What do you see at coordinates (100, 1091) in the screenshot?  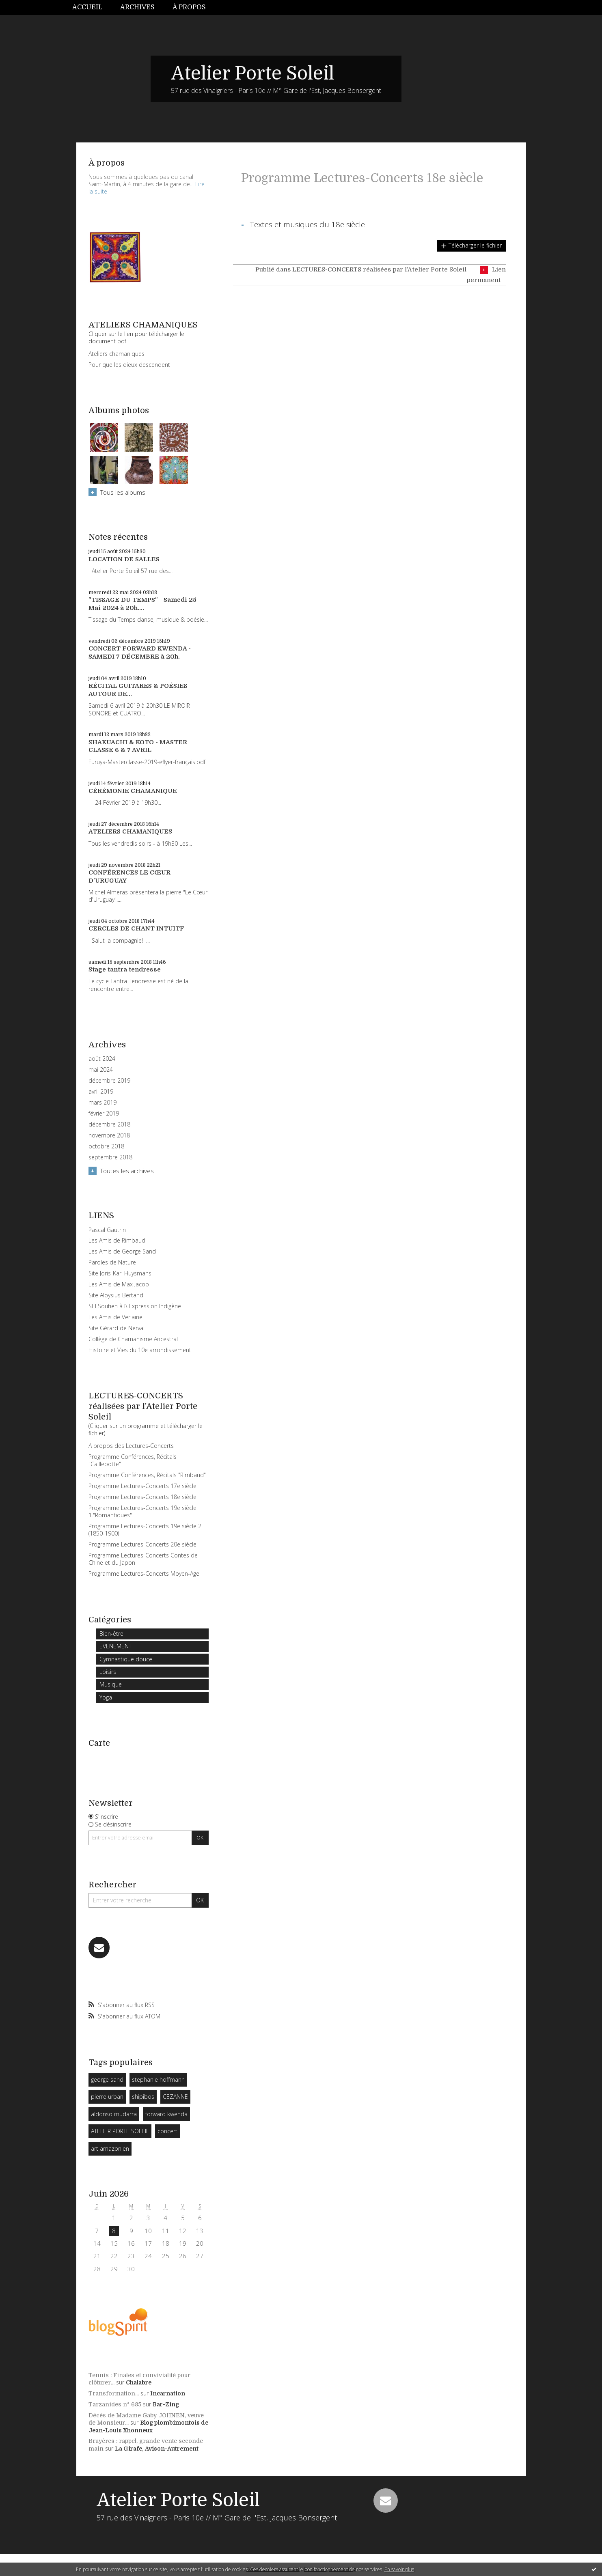 I see `avril 2019` at bounding box center [100, 1091].